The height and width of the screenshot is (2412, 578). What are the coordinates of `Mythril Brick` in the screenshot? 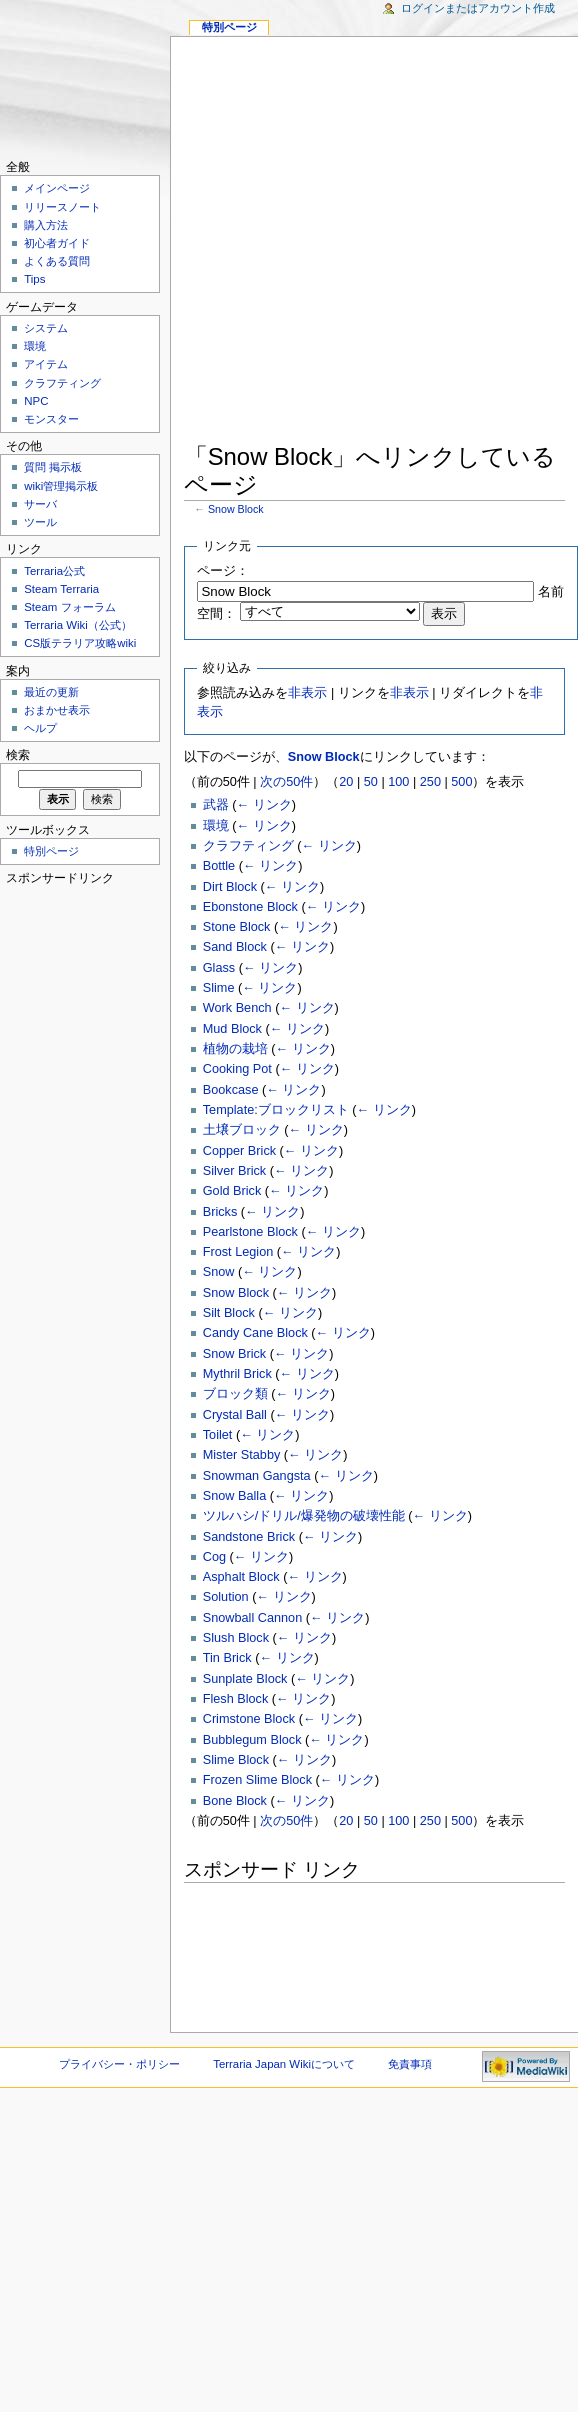 It's located at (237, 1374).